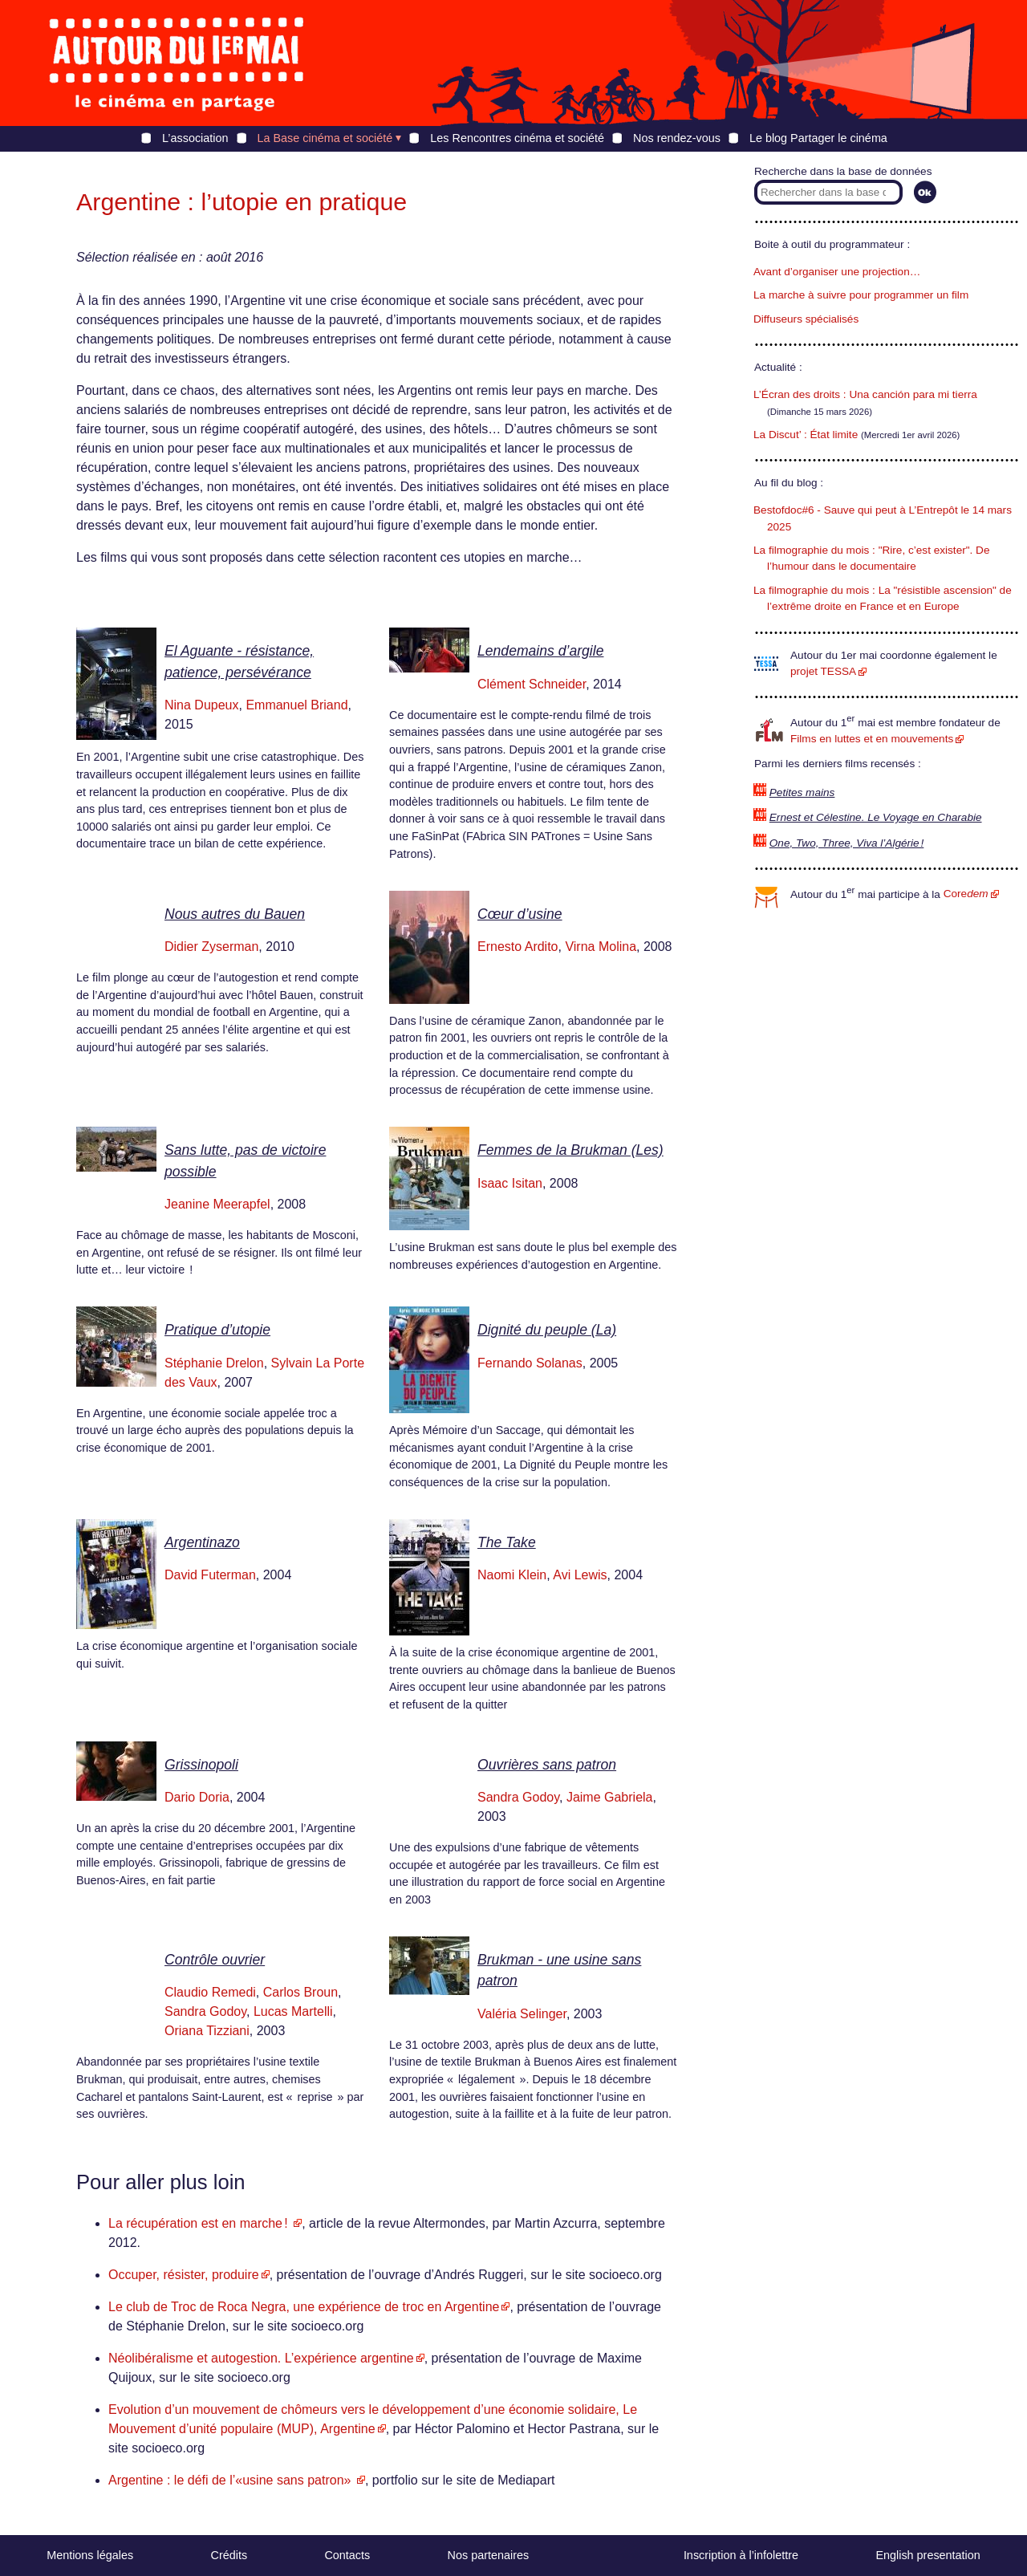 This screenshot has width=1027, height=2576. Describe the element at coordinates (196, 1797) in the screenshot. I see `Dario Doria` at that location.